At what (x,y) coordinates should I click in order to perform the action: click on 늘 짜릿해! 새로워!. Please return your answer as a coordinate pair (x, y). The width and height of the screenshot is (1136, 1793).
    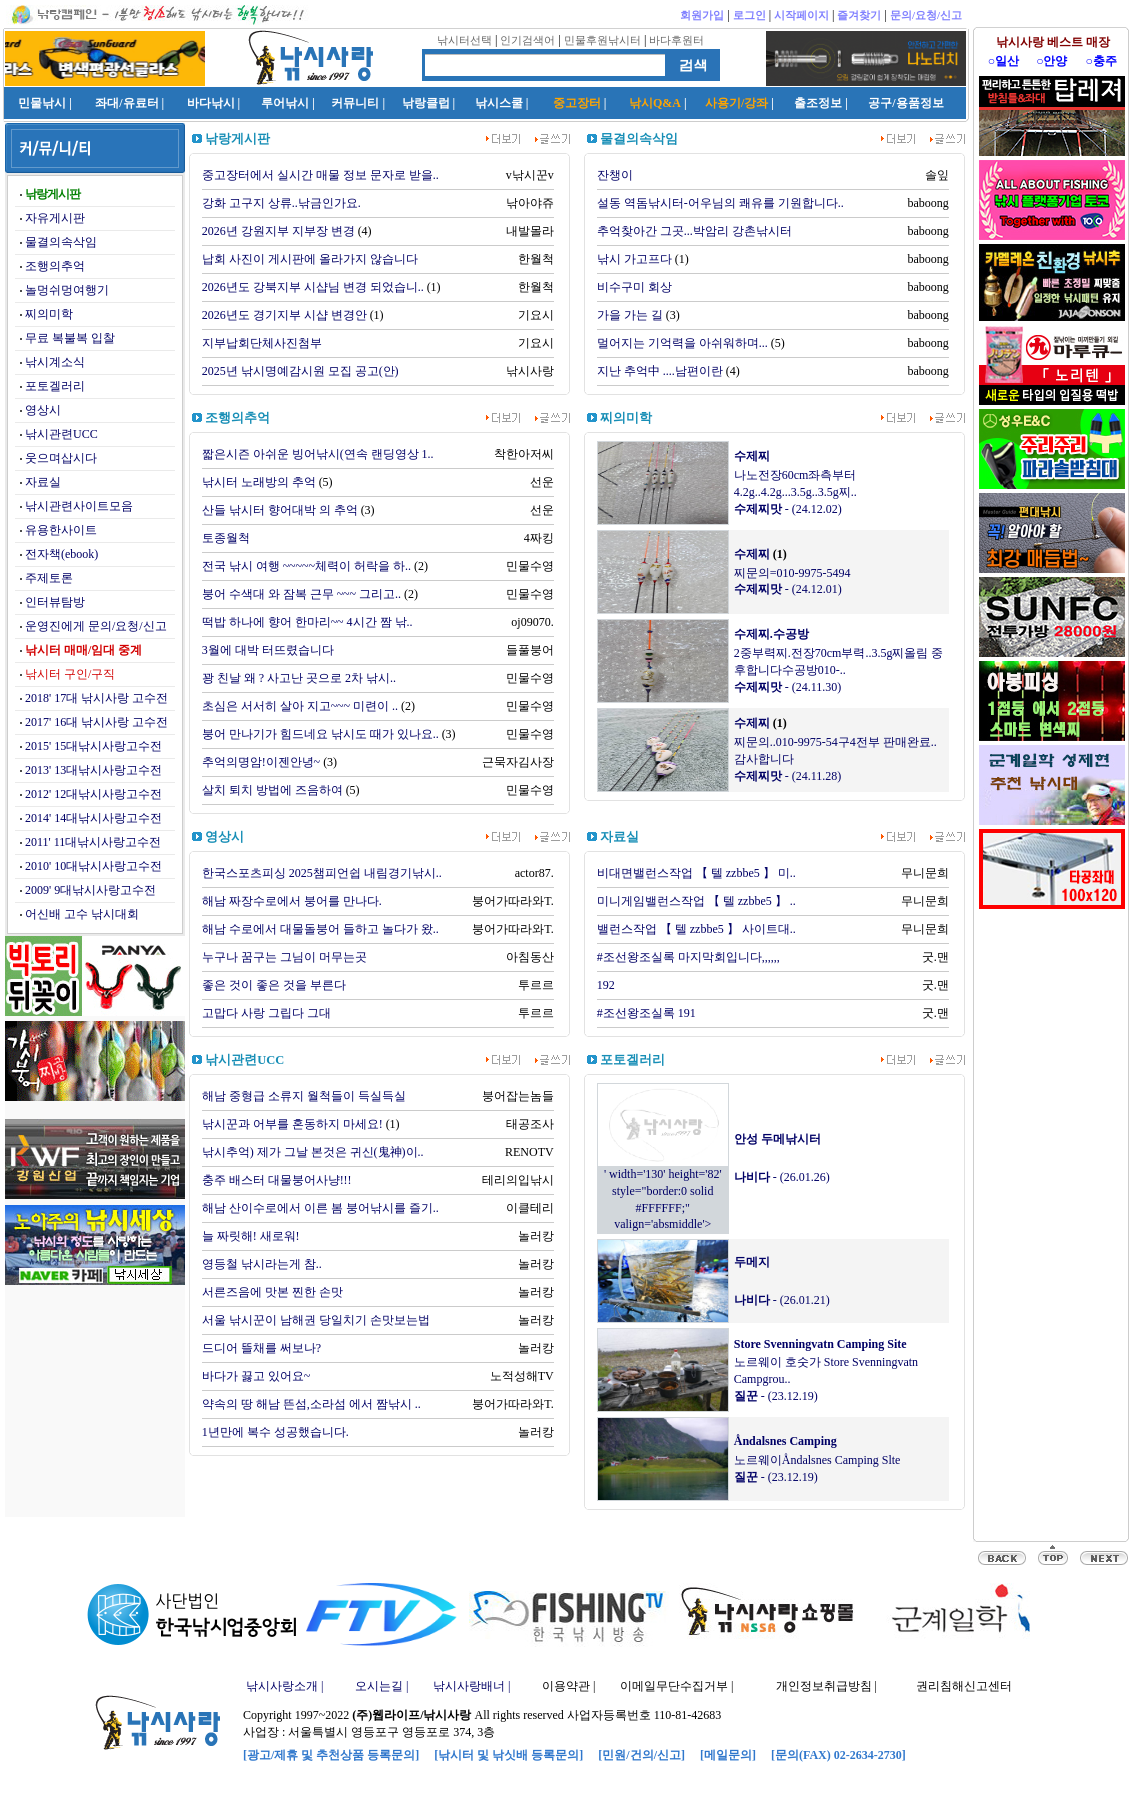
    Looking at the image, I should click on (251, 1236).